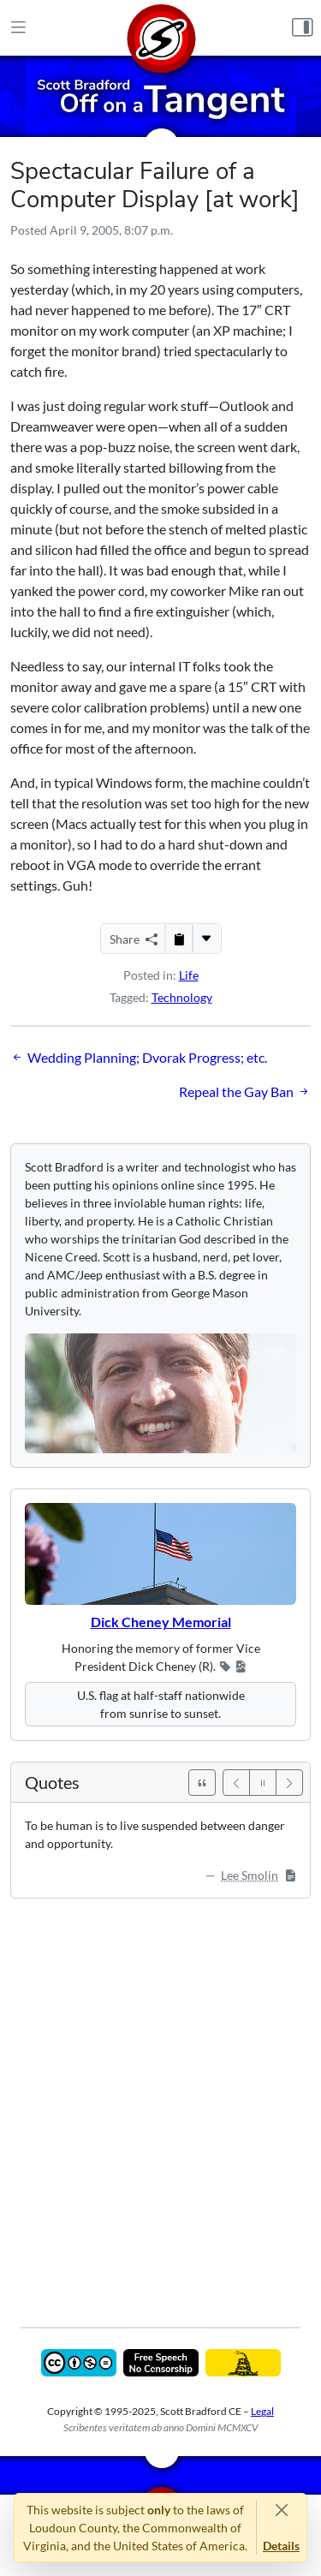 Image resolution: width=321 pixels, height=2576 pixels. I want to click on Legal, so click(262, 2411).